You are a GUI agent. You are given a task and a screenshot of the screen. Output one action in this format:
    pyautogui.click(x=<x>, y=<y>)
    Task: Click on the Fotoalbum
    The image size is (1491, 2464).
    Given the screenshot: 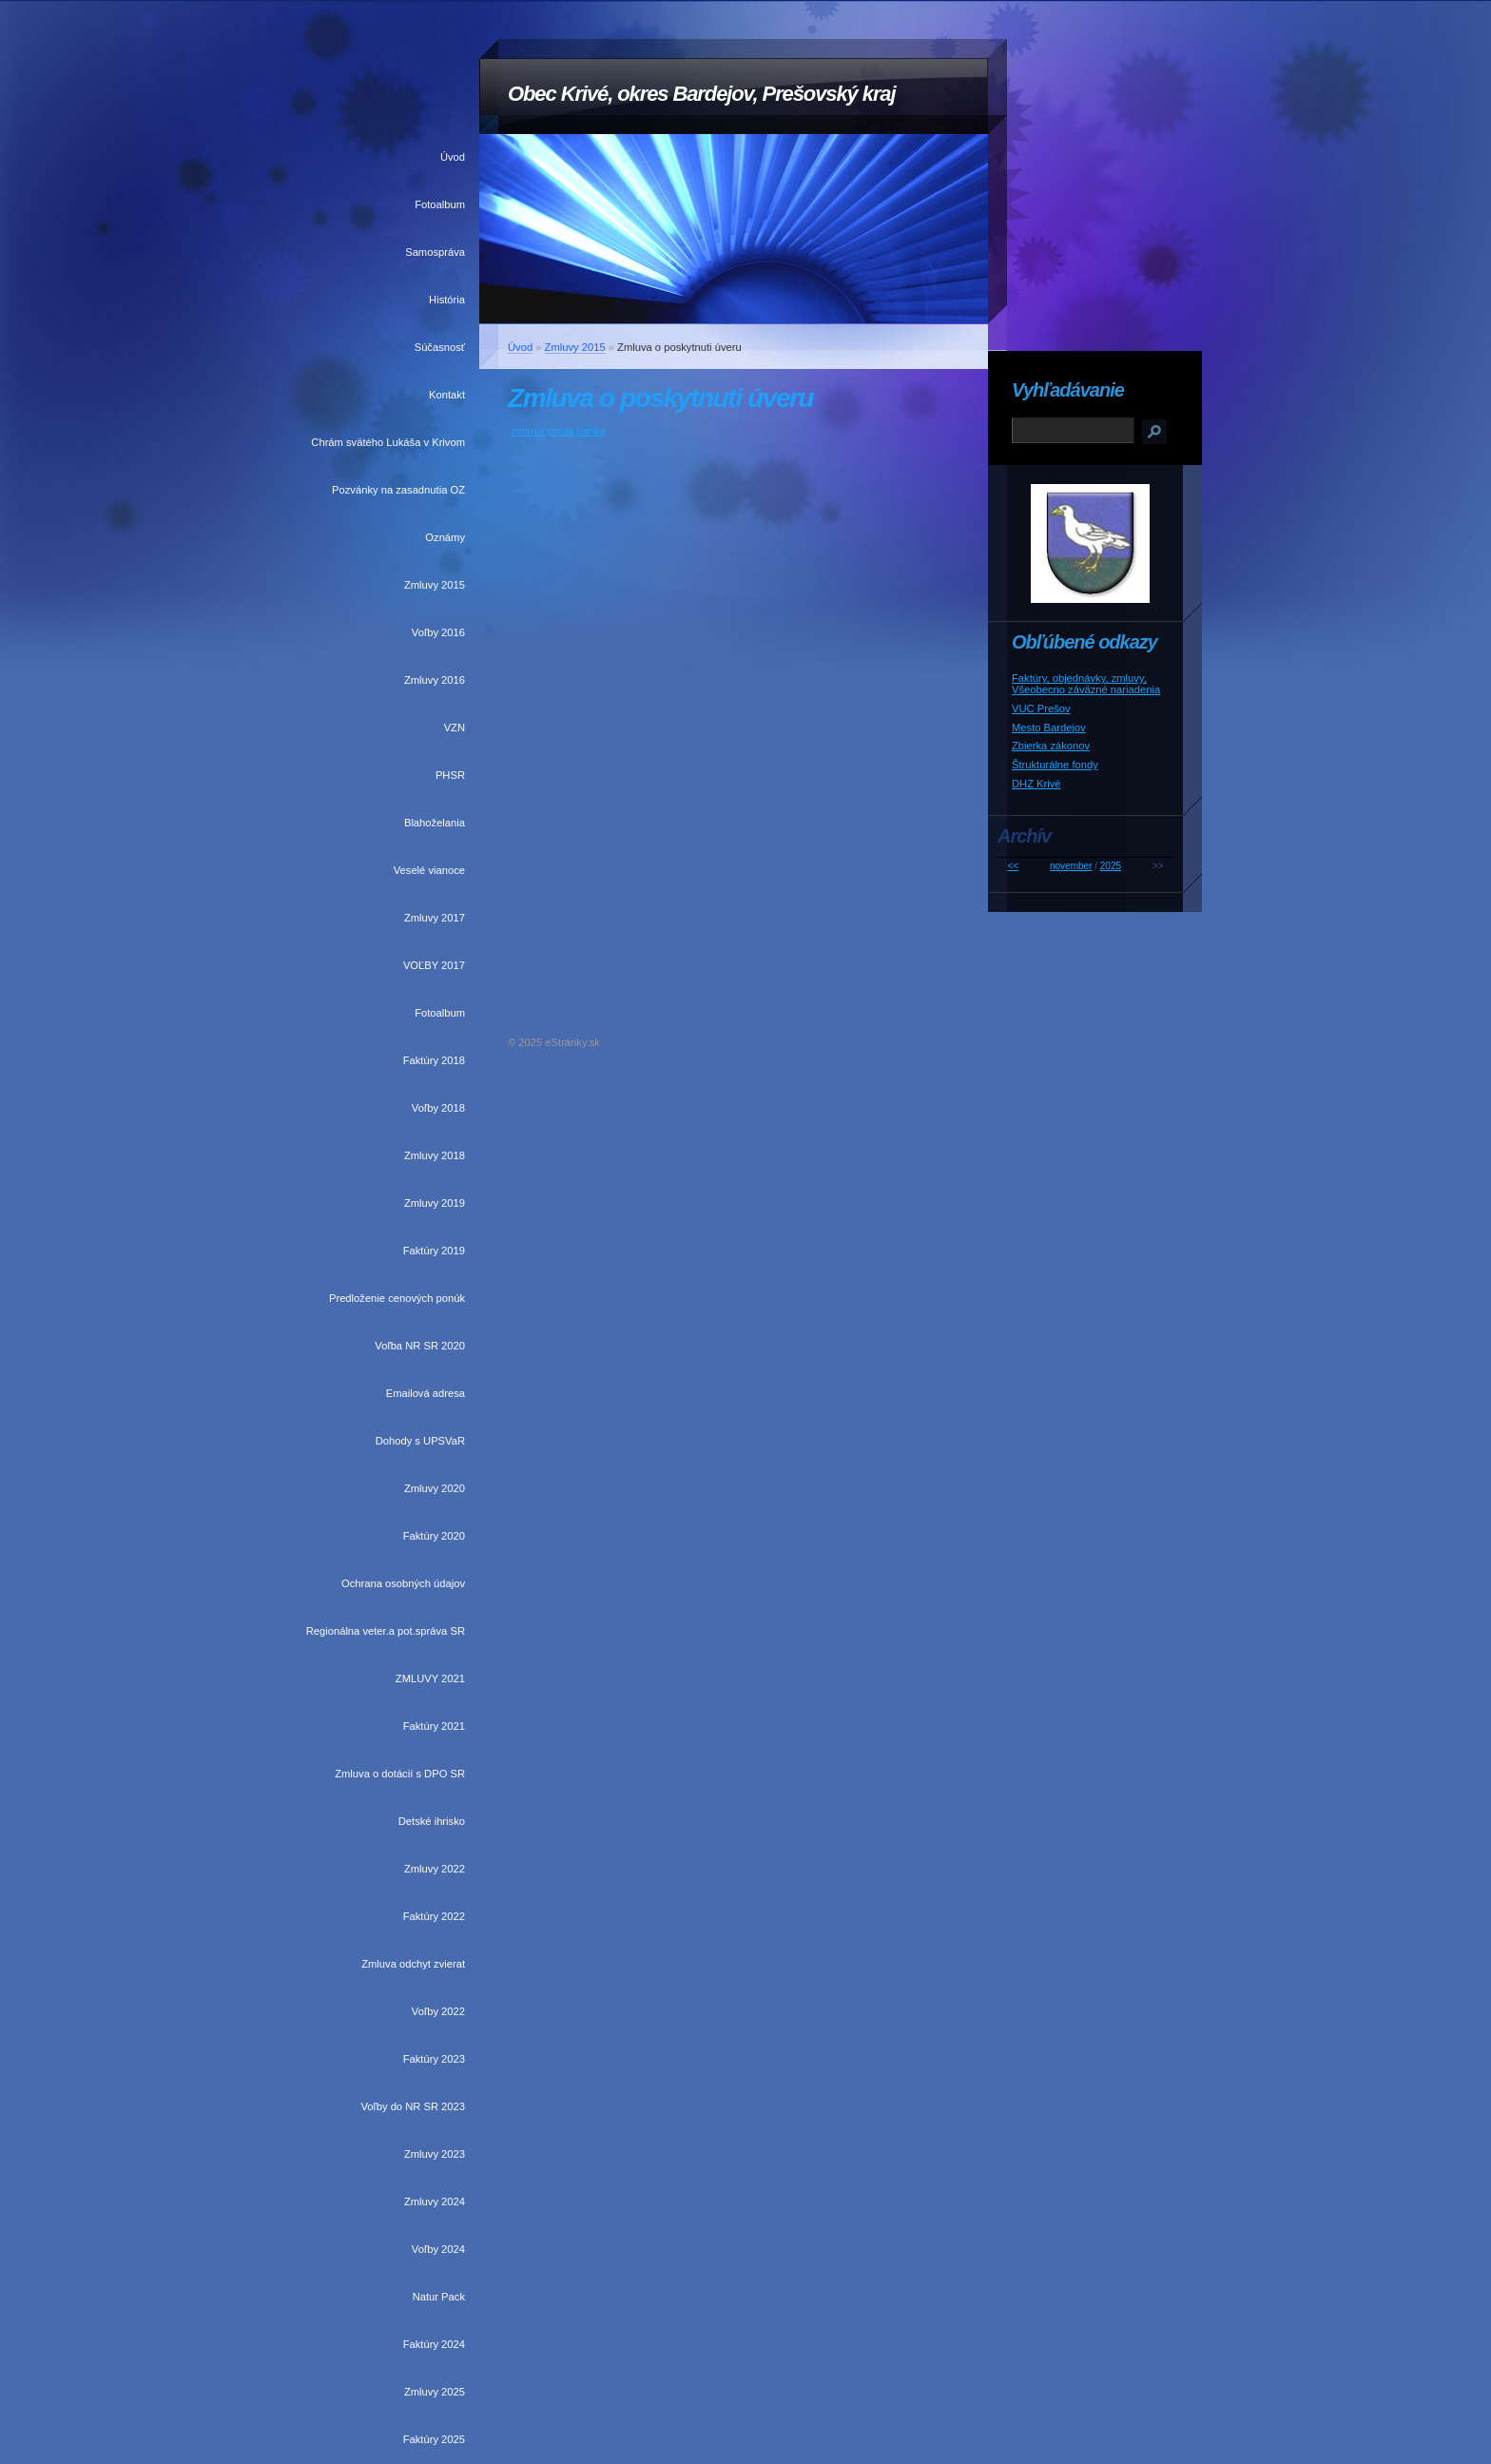 What is the action you would take?
    pyautogui.click(x=440, y=204)
    